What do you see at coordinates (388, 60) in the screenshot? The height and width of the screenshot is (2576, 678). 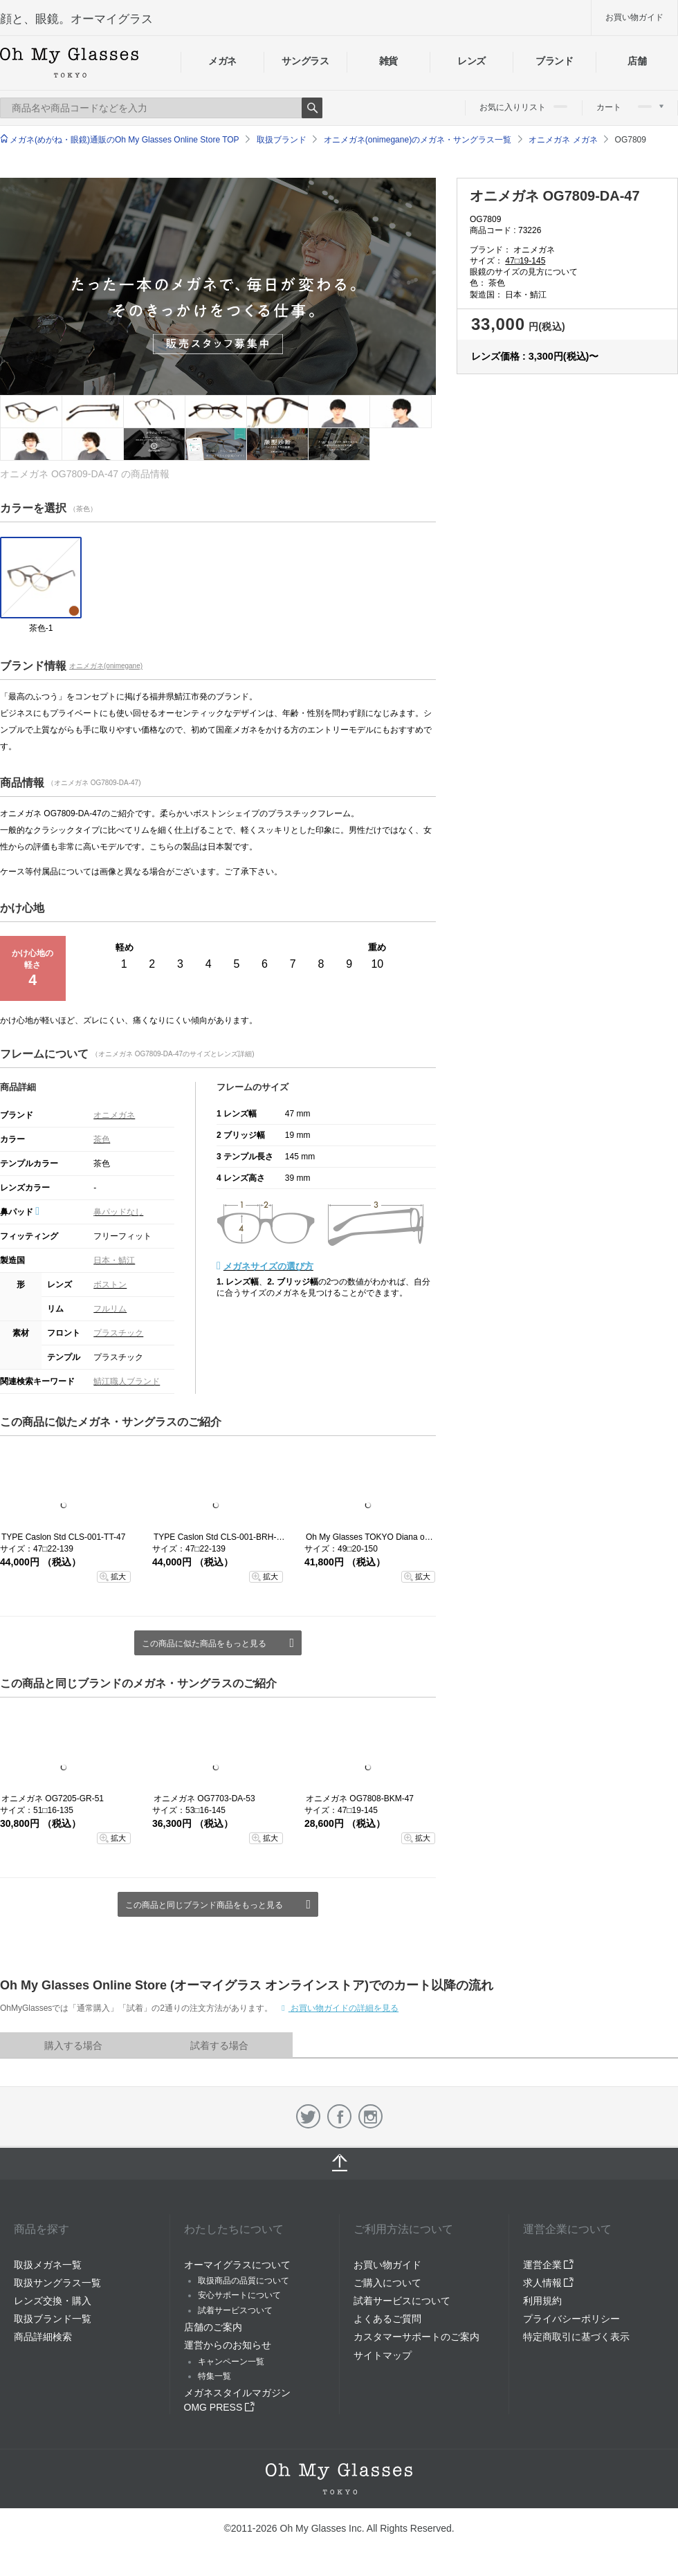 I see `雑貨` at bounding box center [388, 60].